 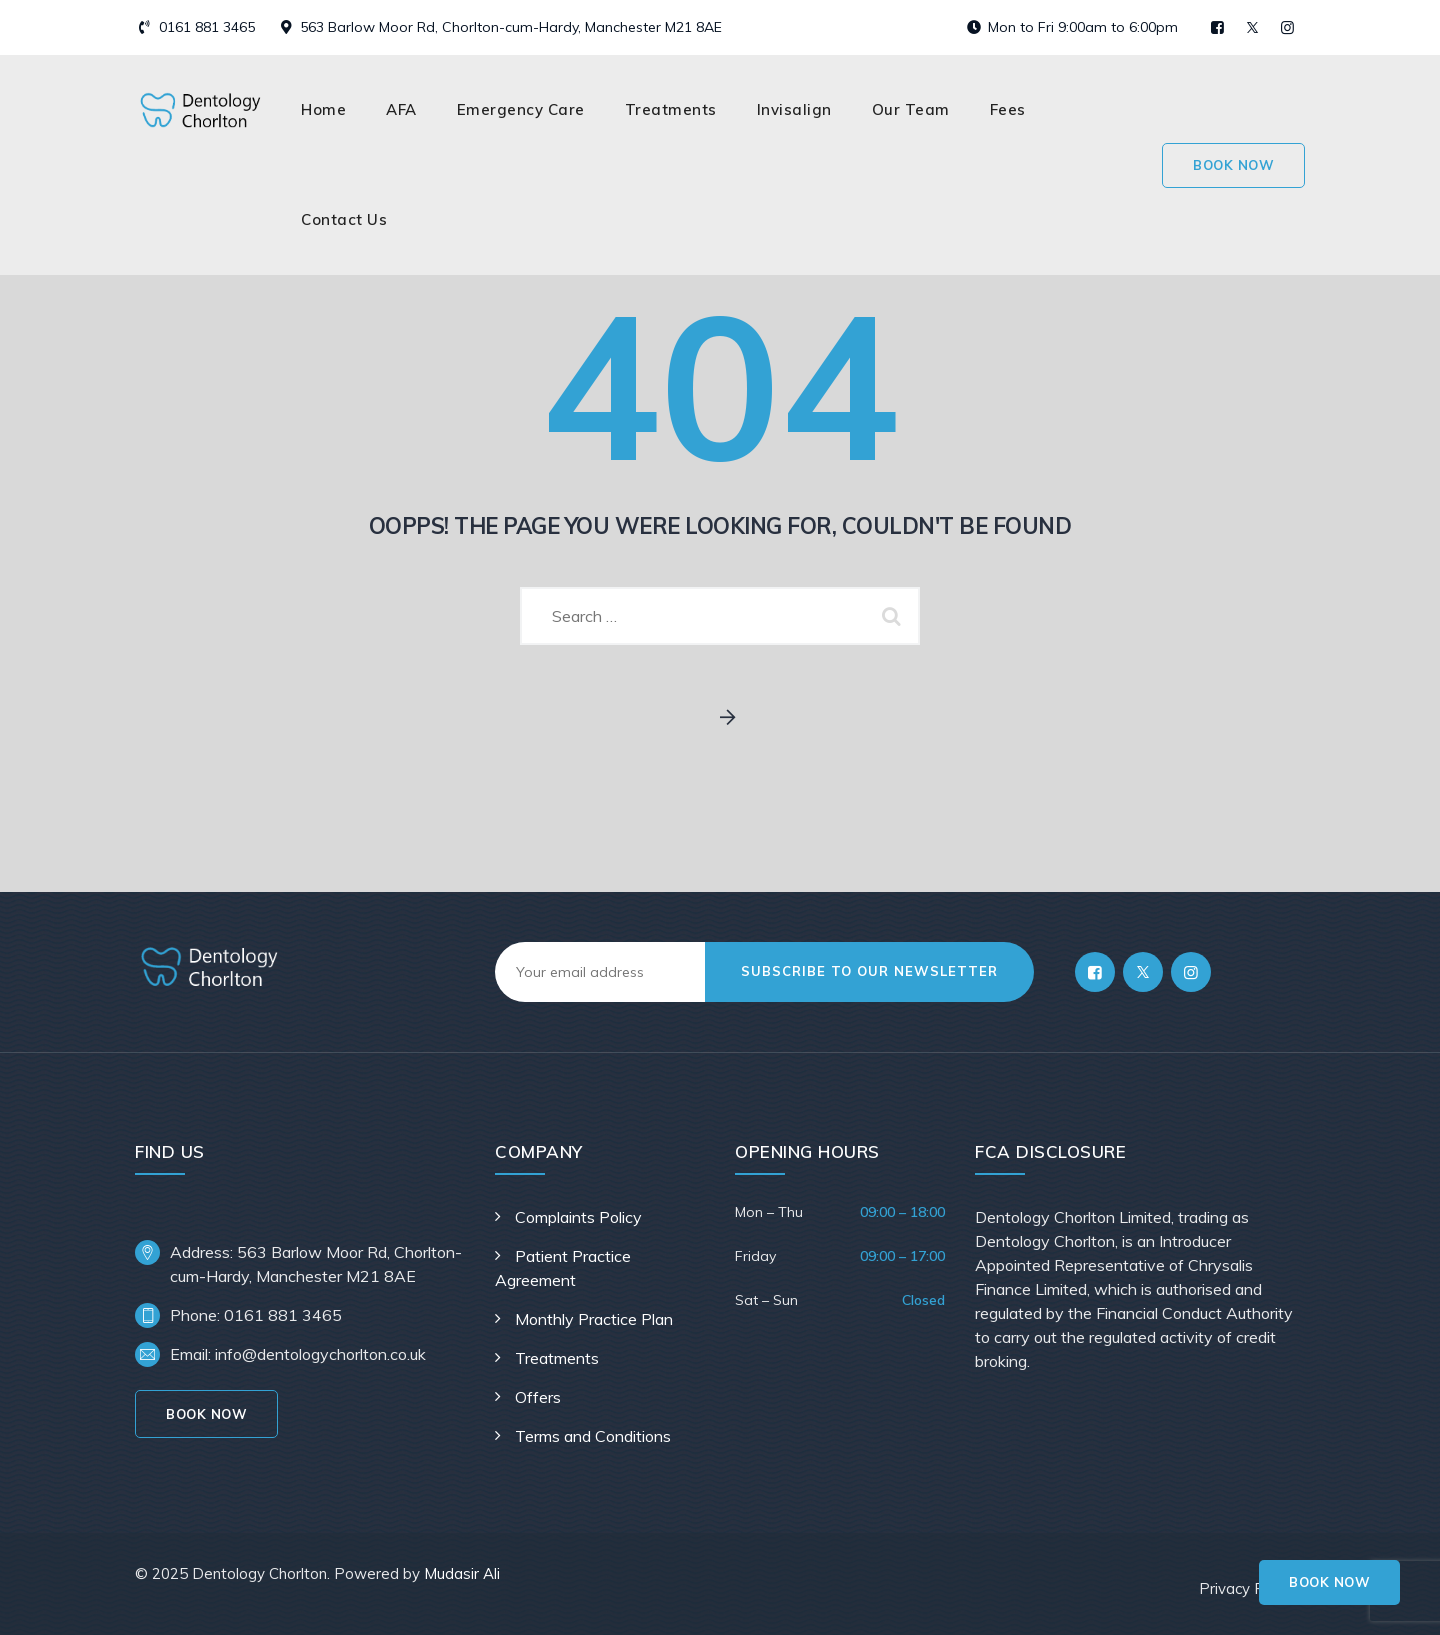 What do you see at coordinates (671, 109) in the screenshot?
I see `Treatments` at bounding box center [671, 109].